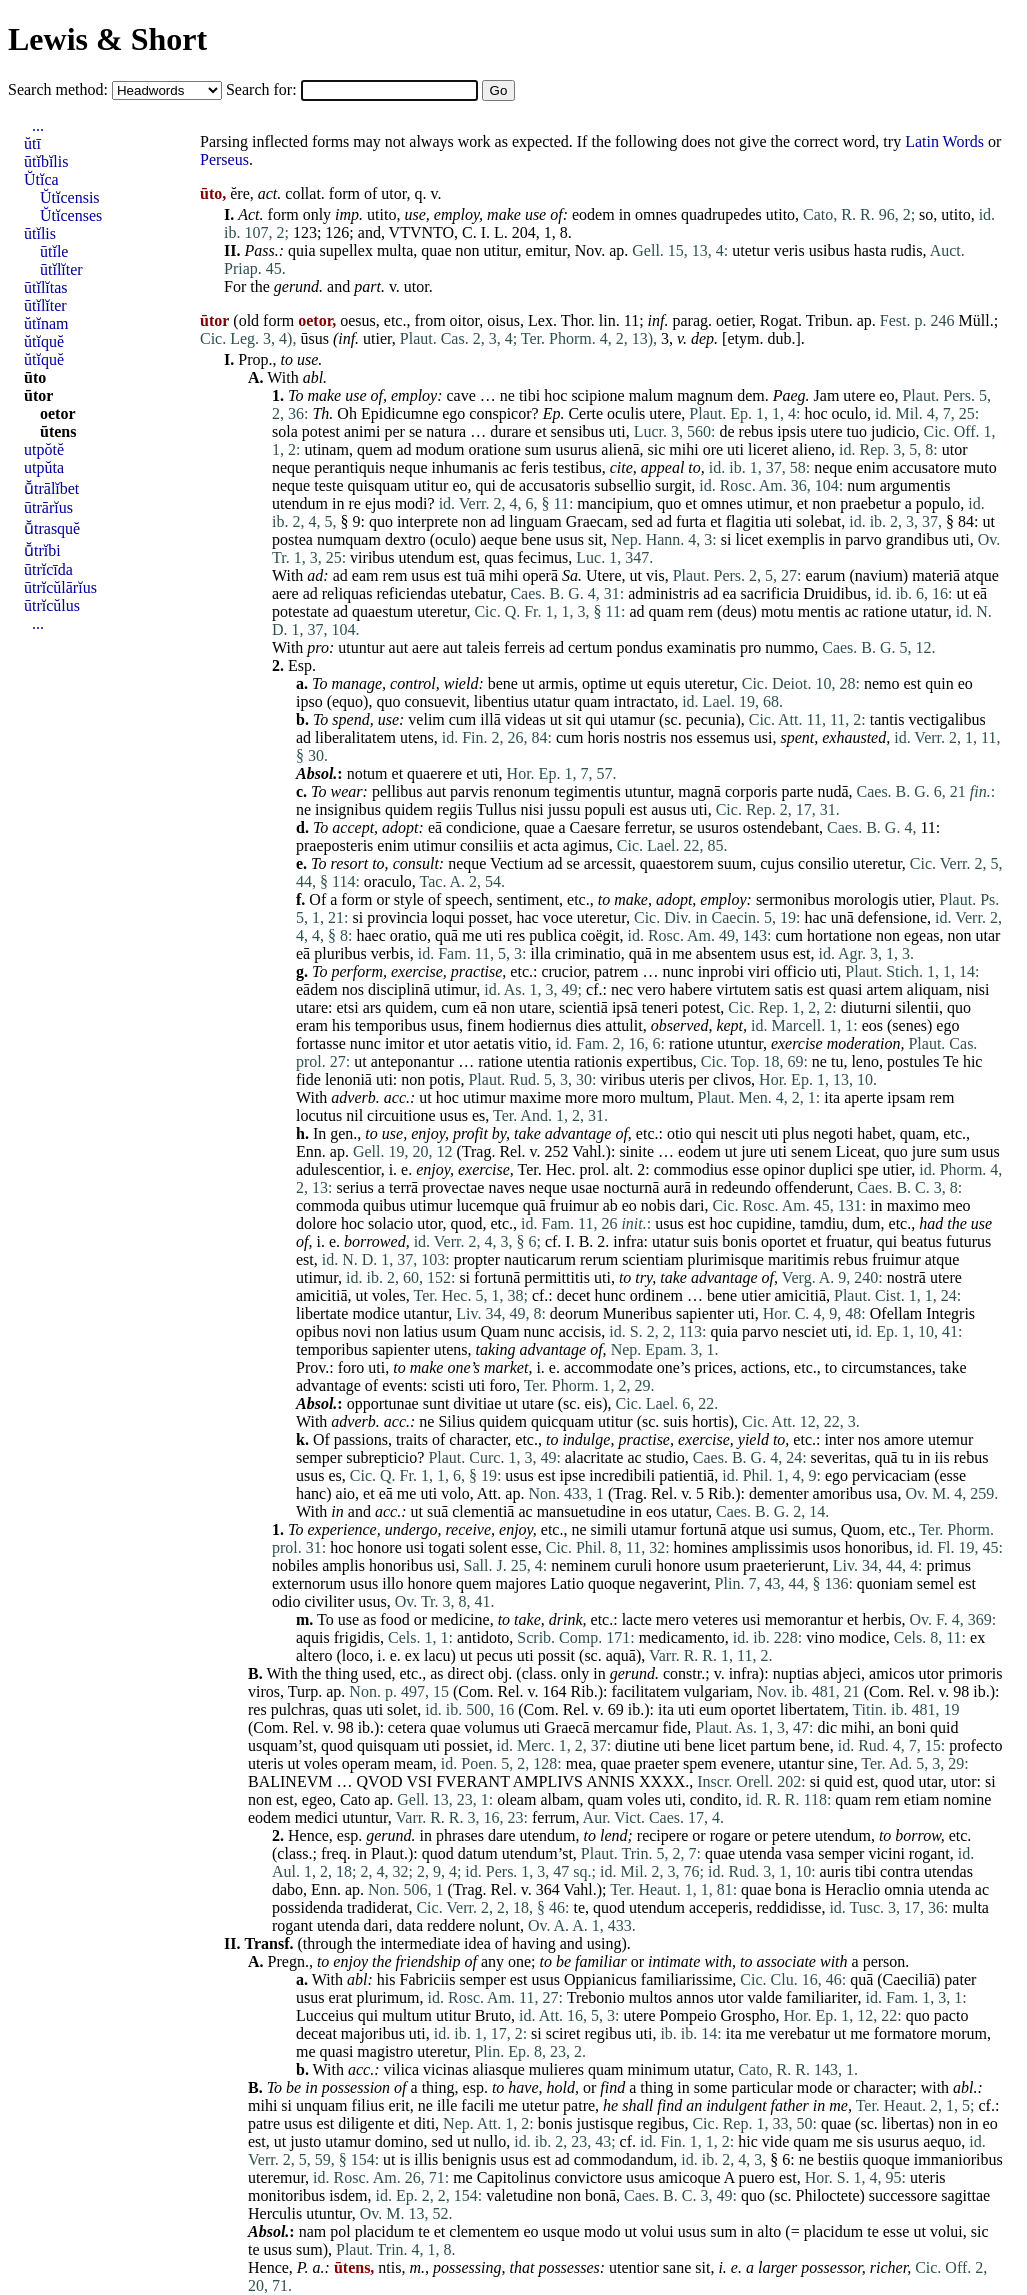 The height and width of the screenshot is (2295, 1027). I want to click on deorum, so click(574, 1313).